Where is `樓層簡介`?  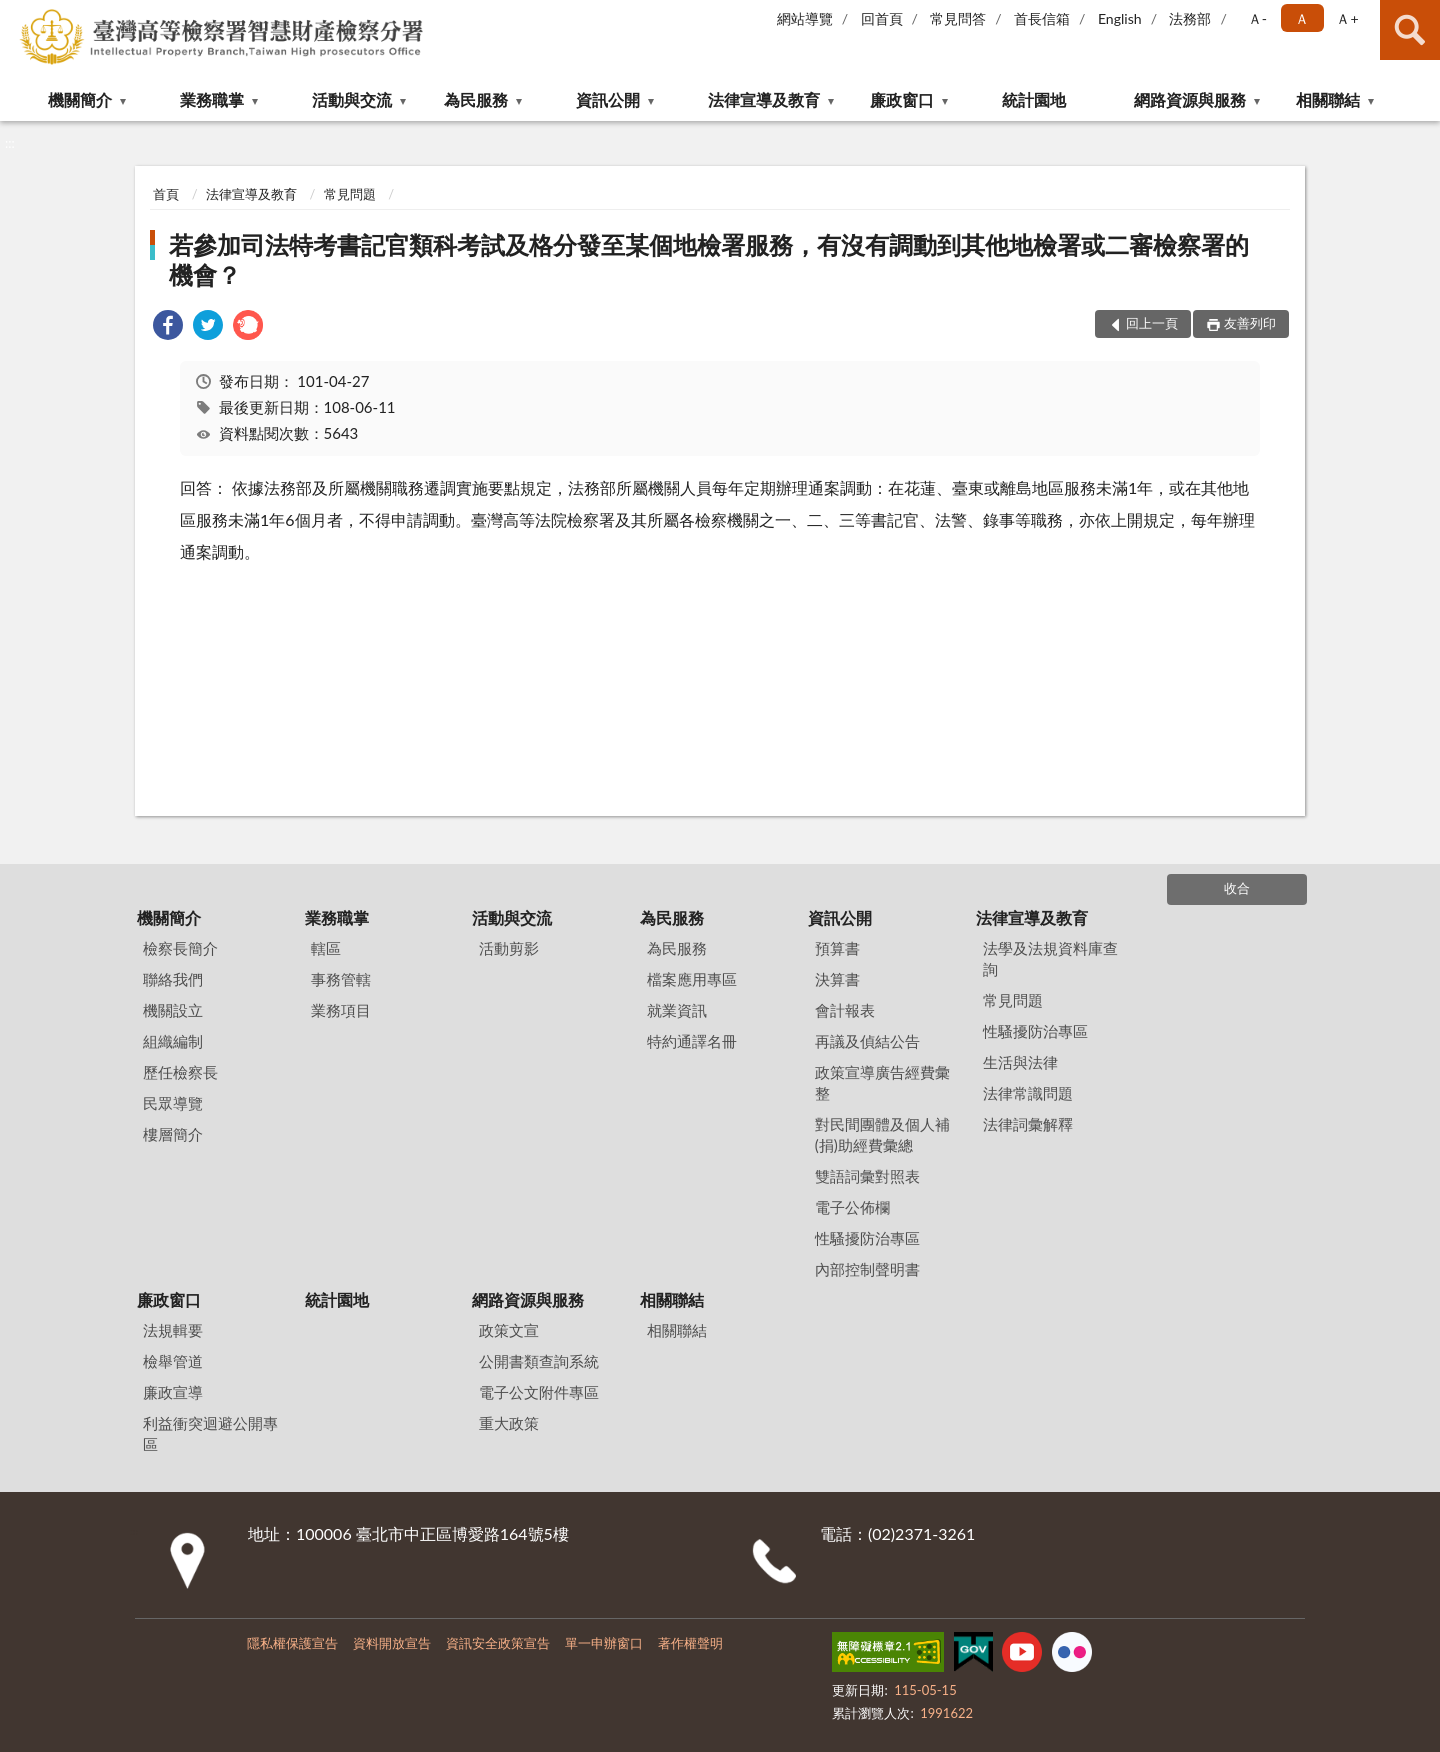 樓層簡介 is located at coordinates (173, 1134).